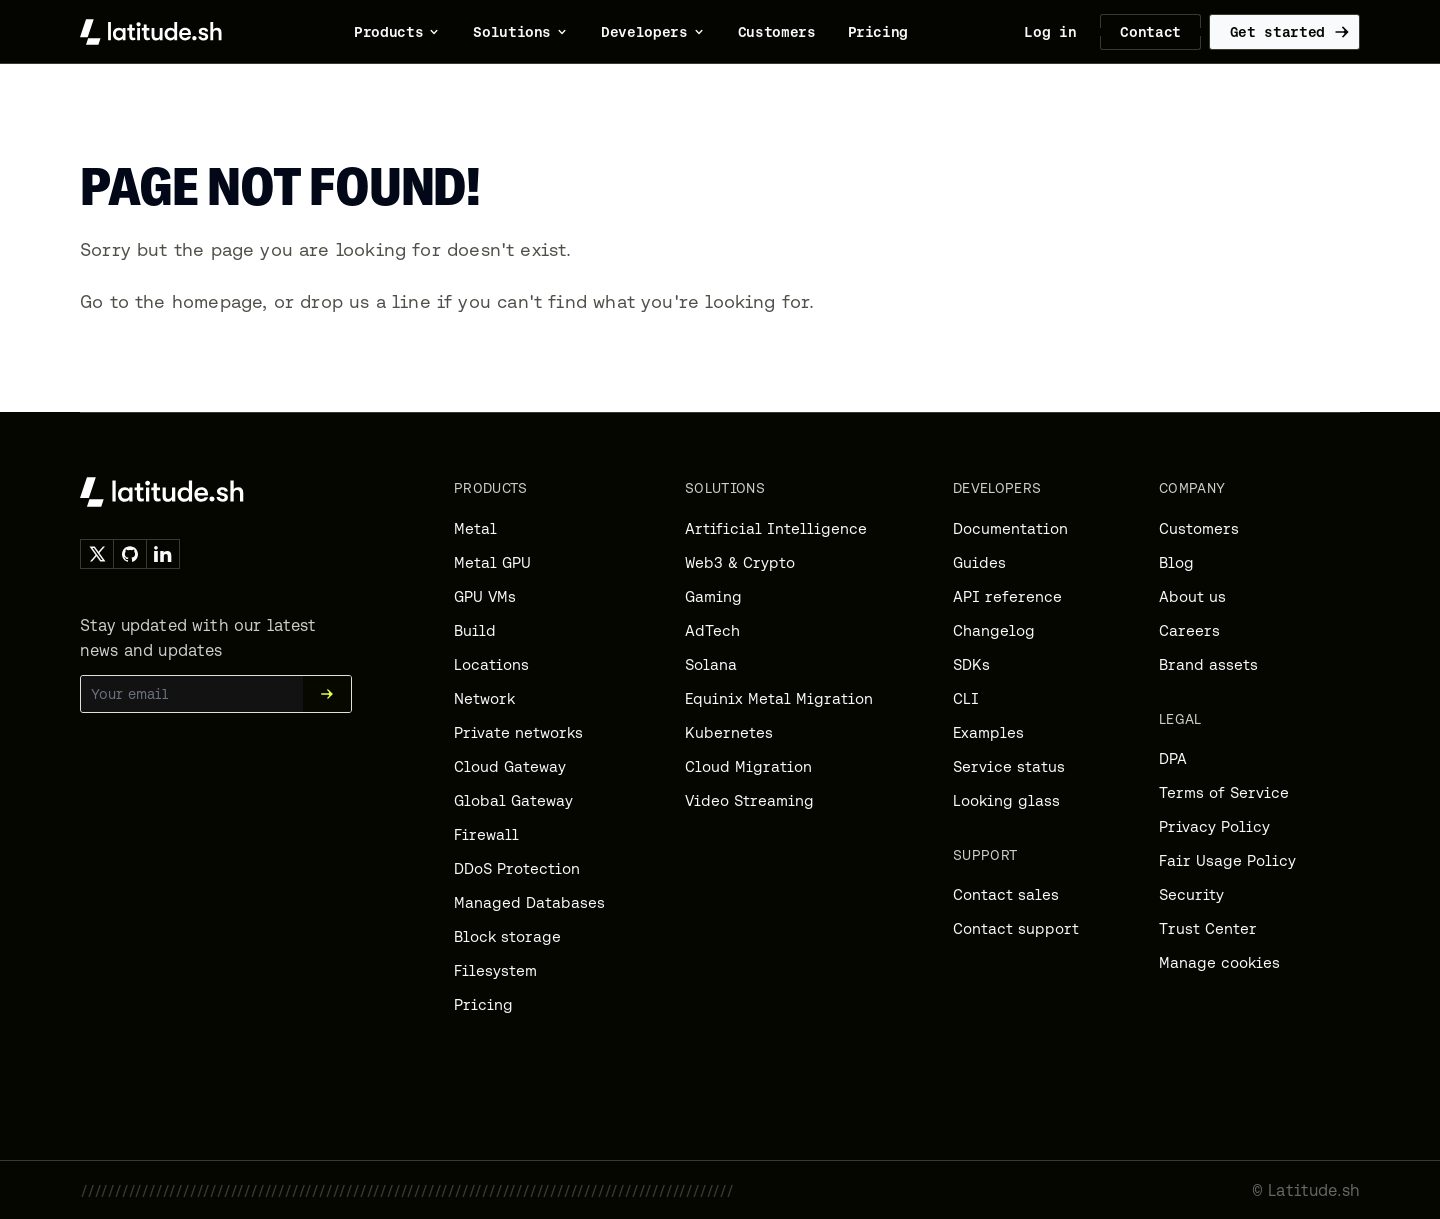  What do you see at coordinates (510, 766) in the screenshot?
I see `Cloud Gateway` at bounding box center [510, 766].